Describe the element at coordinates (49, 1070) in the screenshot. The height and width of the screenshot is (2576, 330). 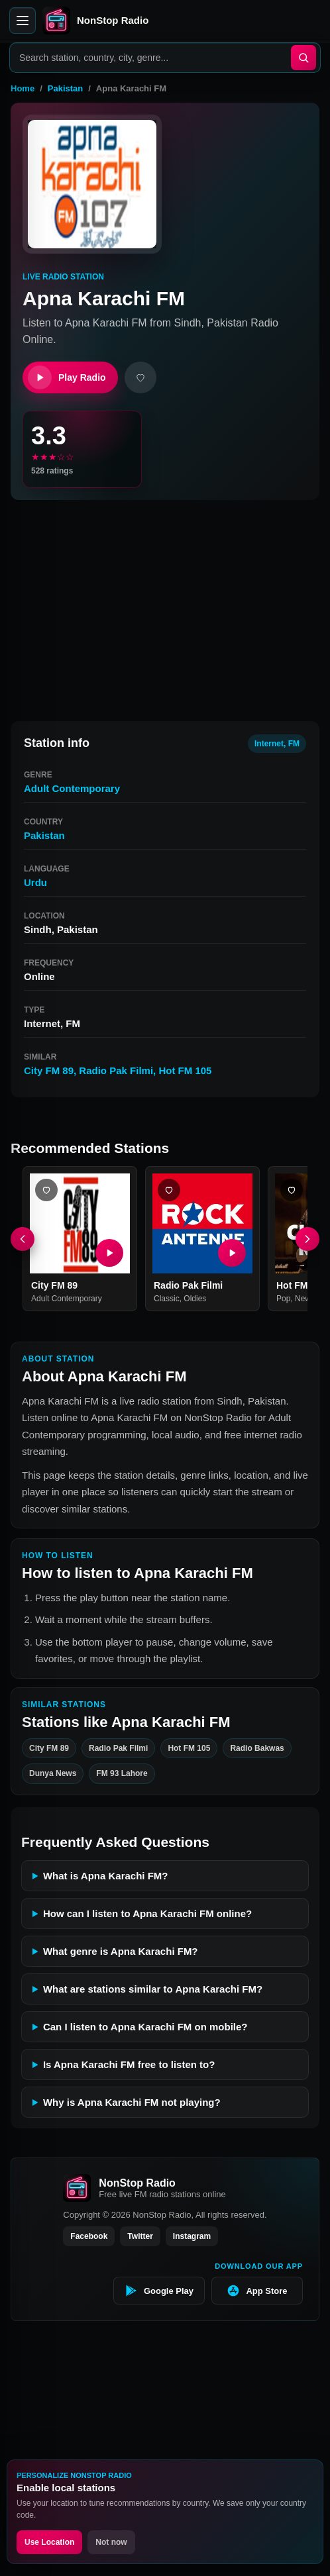
I see `City FM 89` at that location.